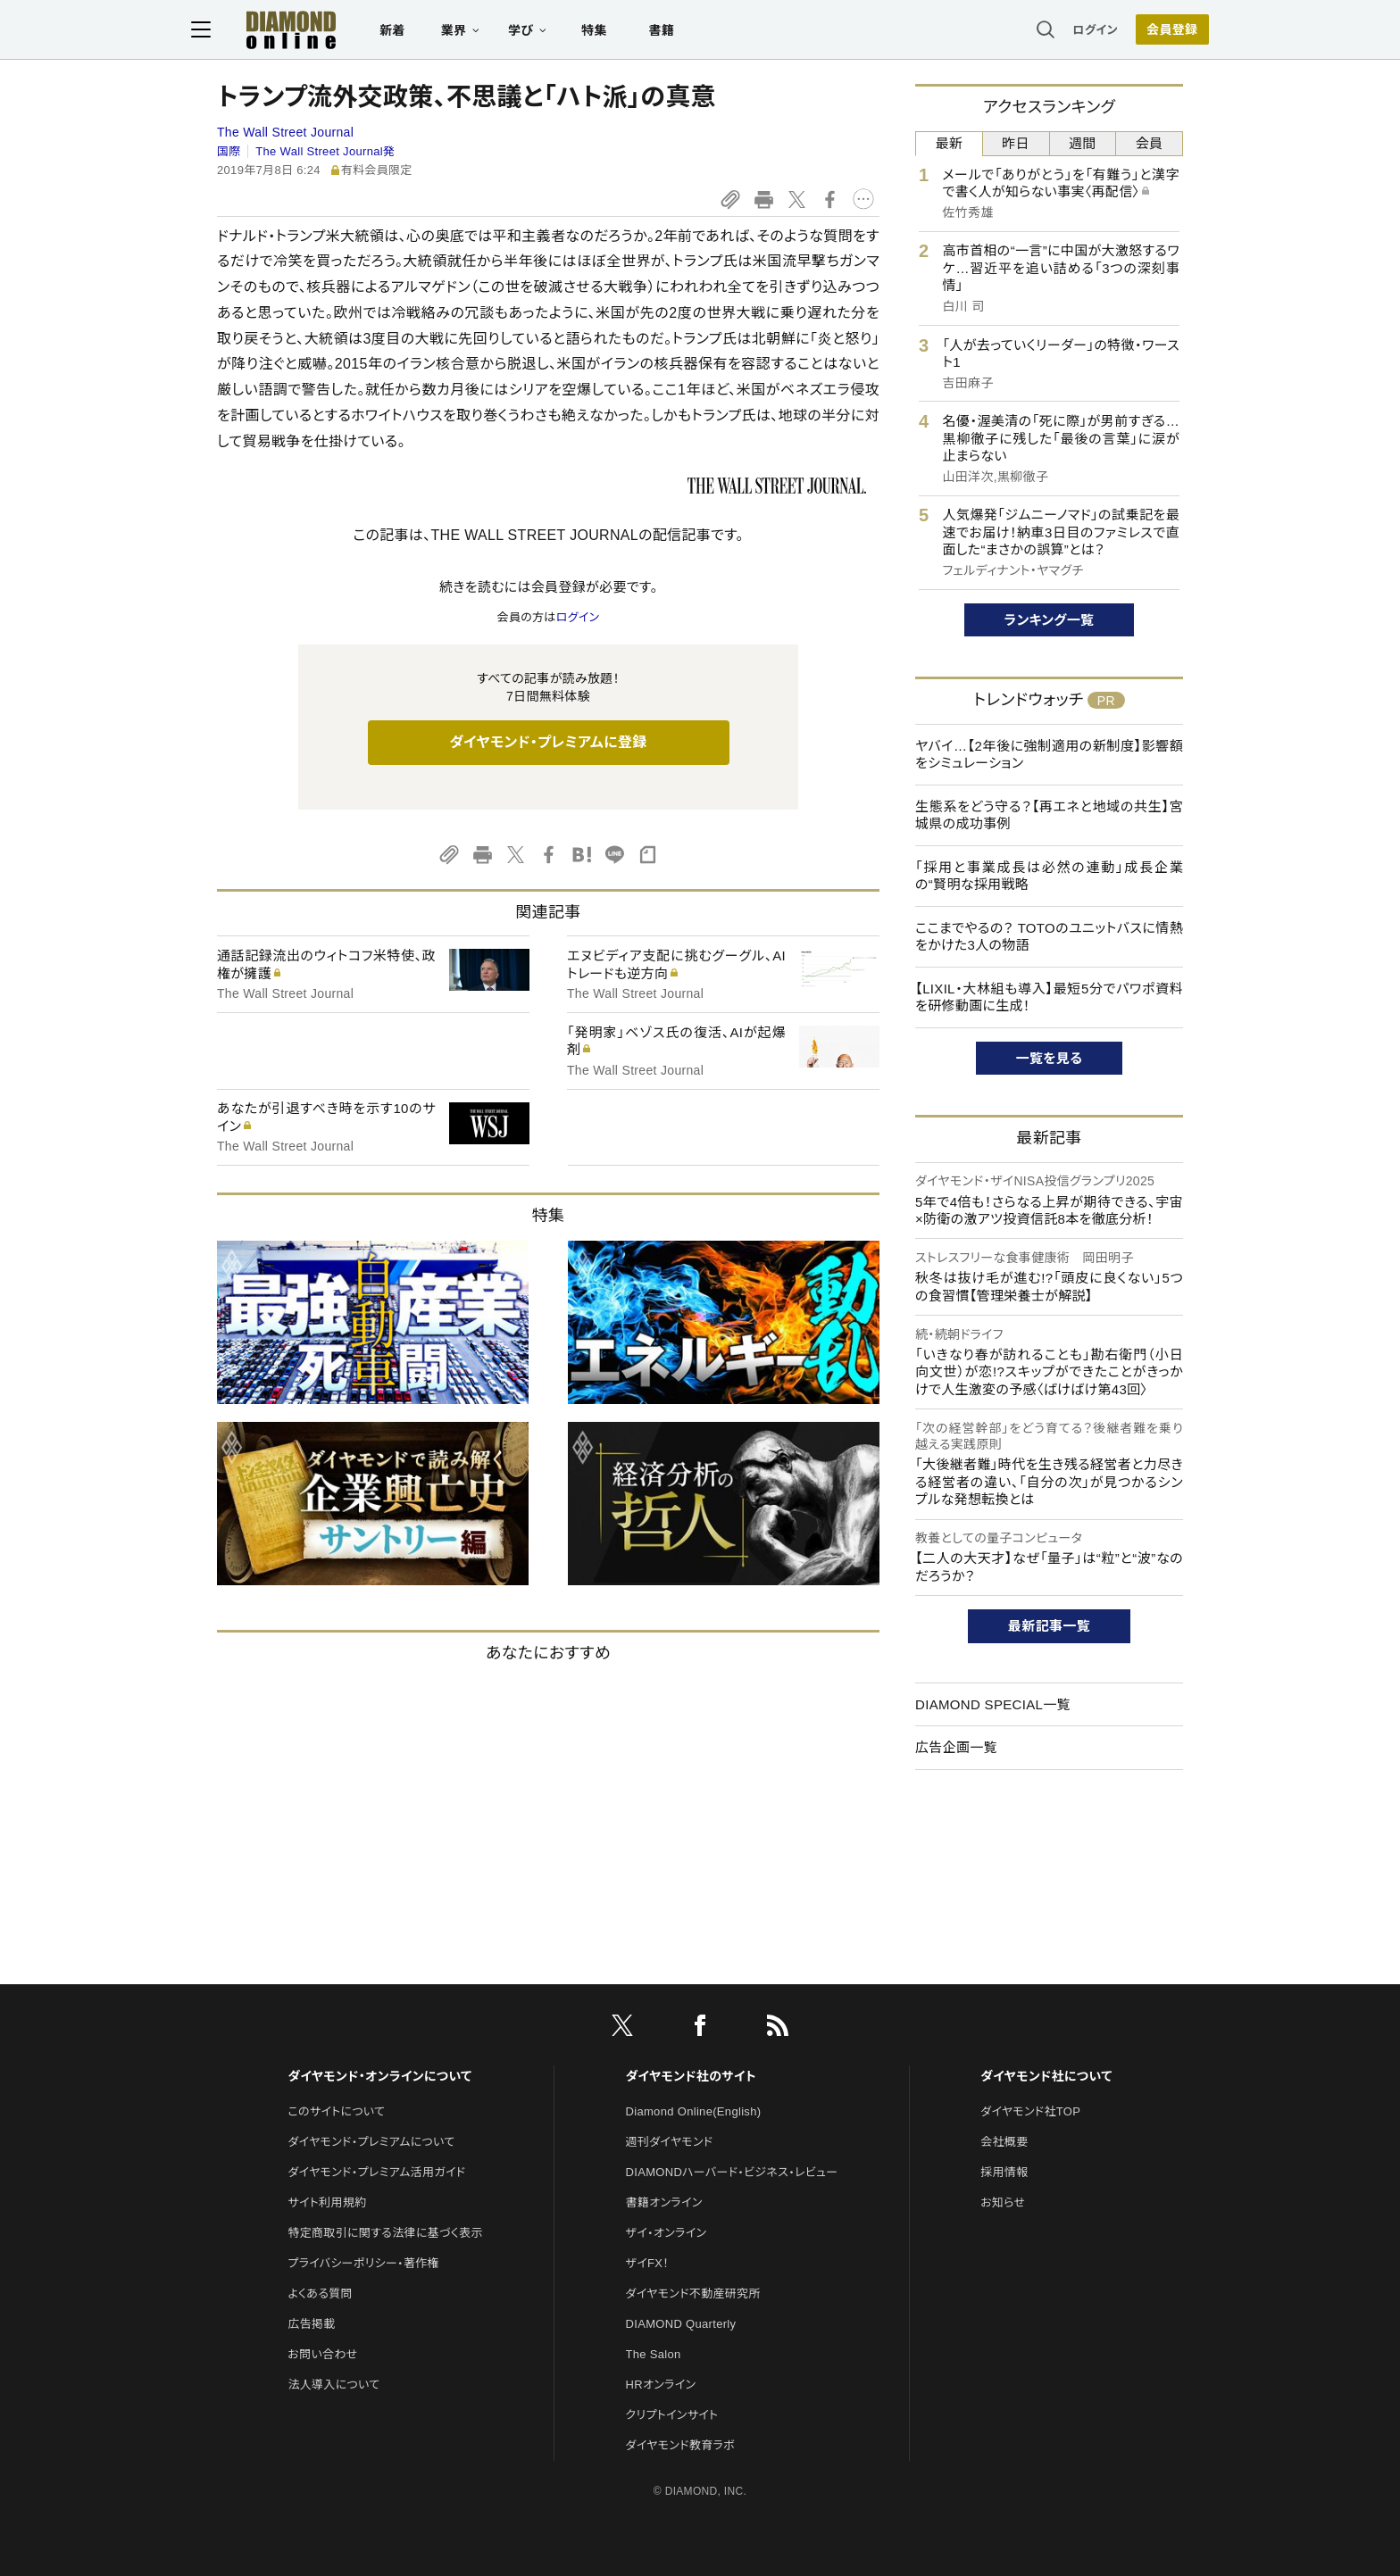 The height and width of the screenshot is (2576, 1400). What do you see at coordinates (327, 2202) in the screenshot?
I see `サイト利用規約` at bounding box center [327, 2202].